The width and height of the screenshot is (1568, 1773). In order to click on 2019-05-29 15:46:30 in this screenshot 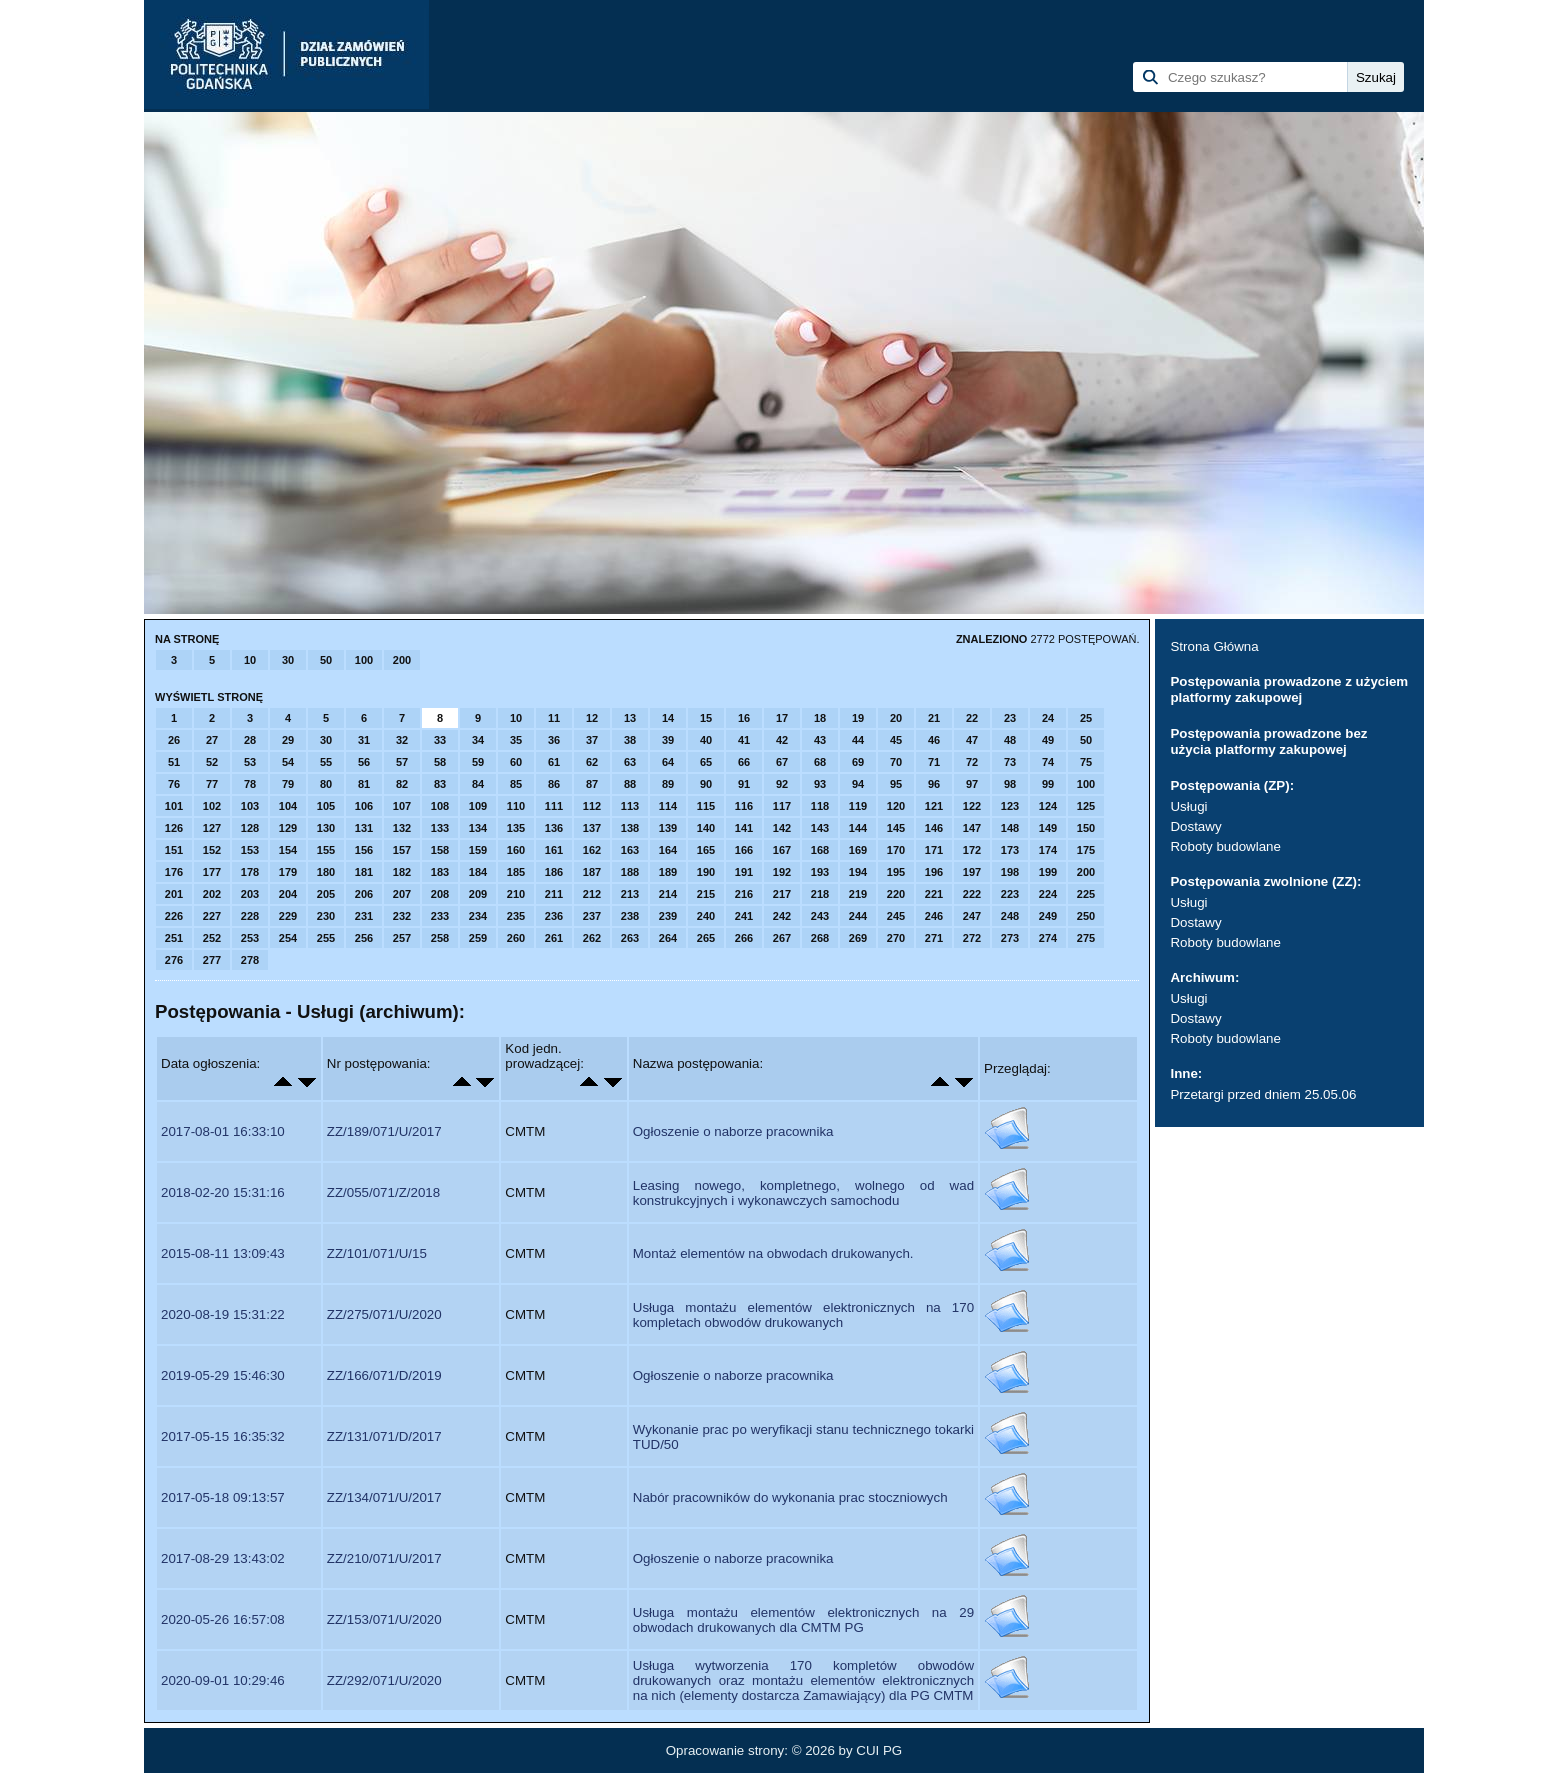, I will do `click(223, 1375)`.